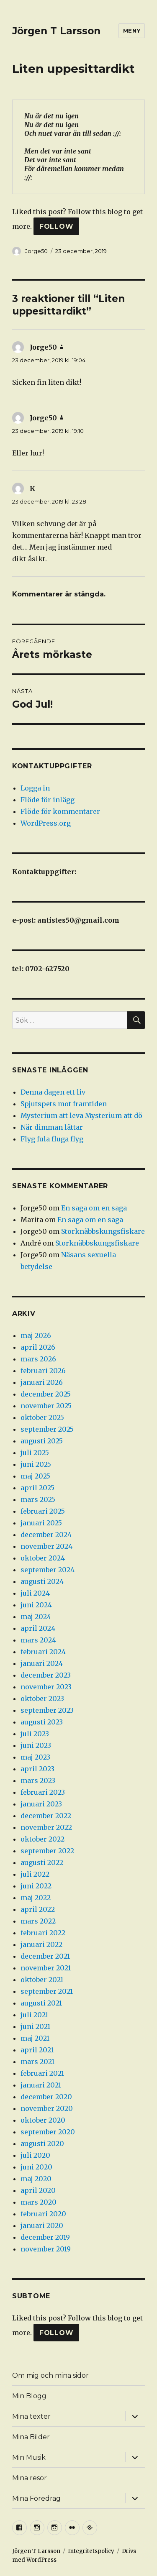 This screenshot has width=157, height=2576. What do you see at coordinates (38, 1347) in the screenshot?
I see `april 2026` at bounding box center [38, 1347].